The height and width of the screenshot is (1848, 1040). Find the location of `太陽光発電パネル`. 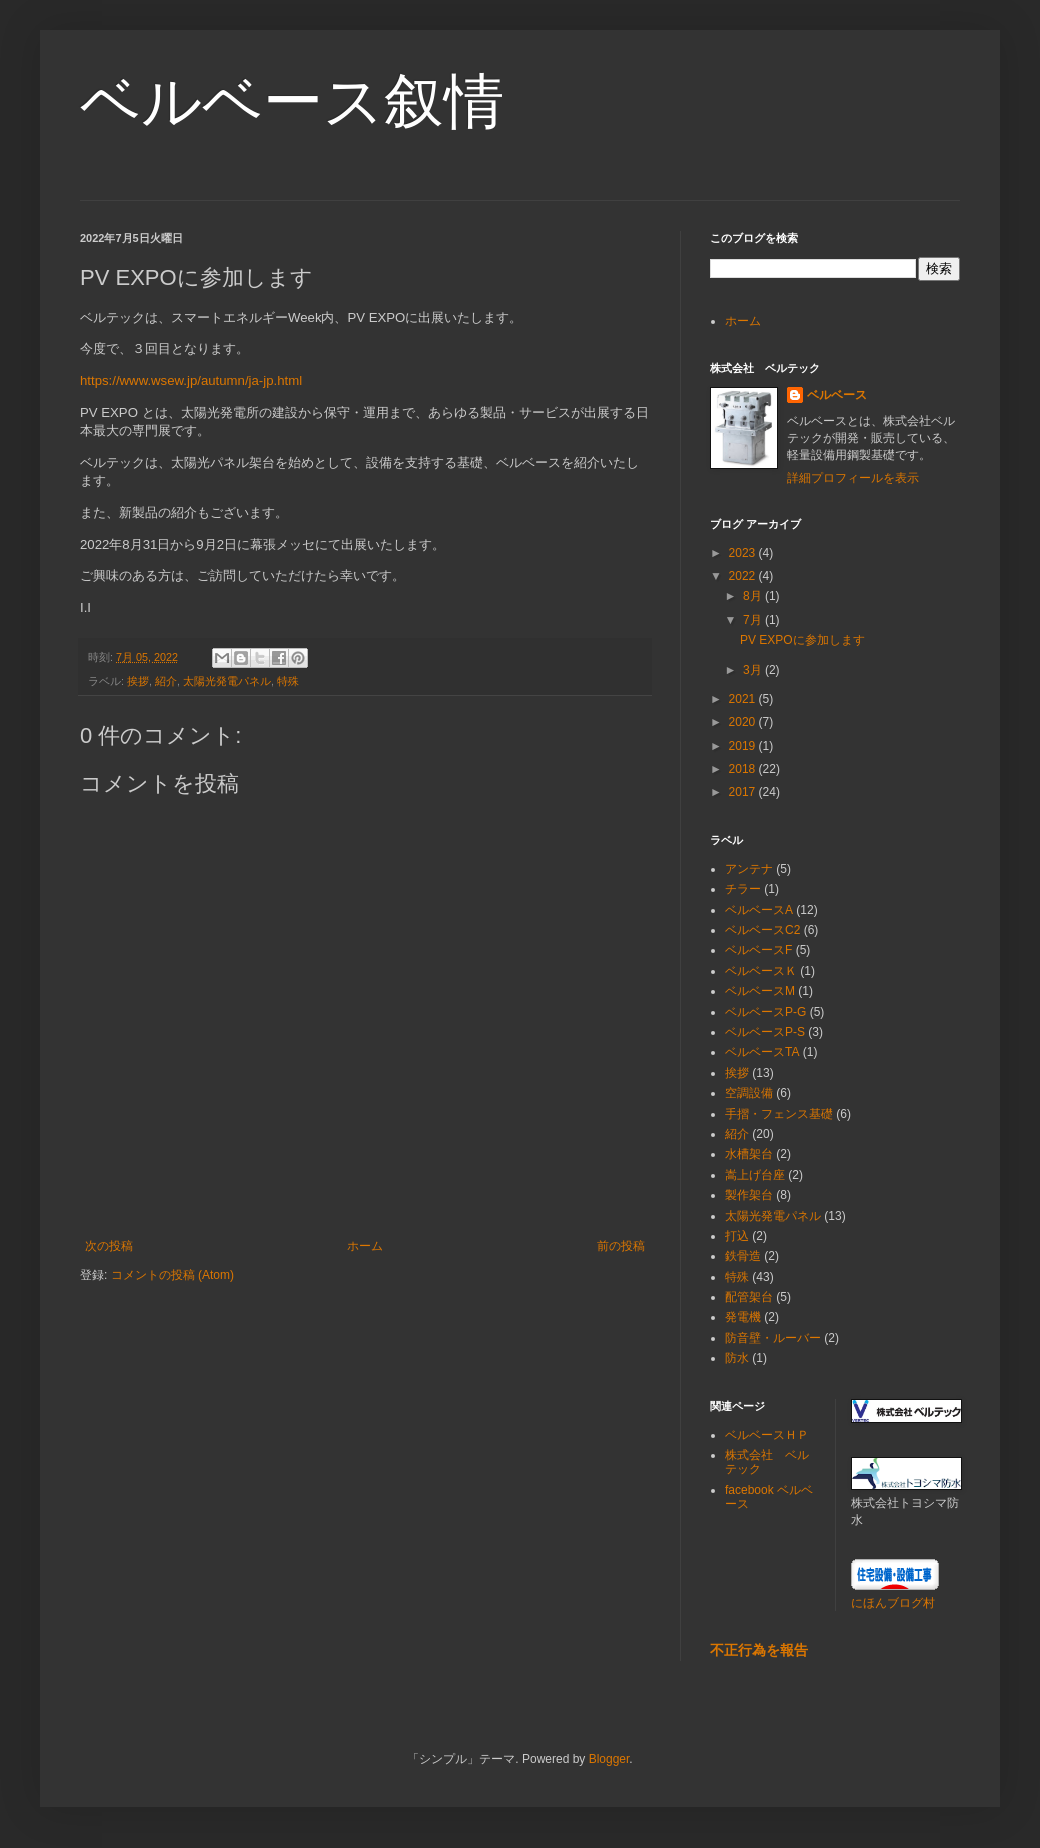

太陽光発電パネル is located at coordinates (227, 681).